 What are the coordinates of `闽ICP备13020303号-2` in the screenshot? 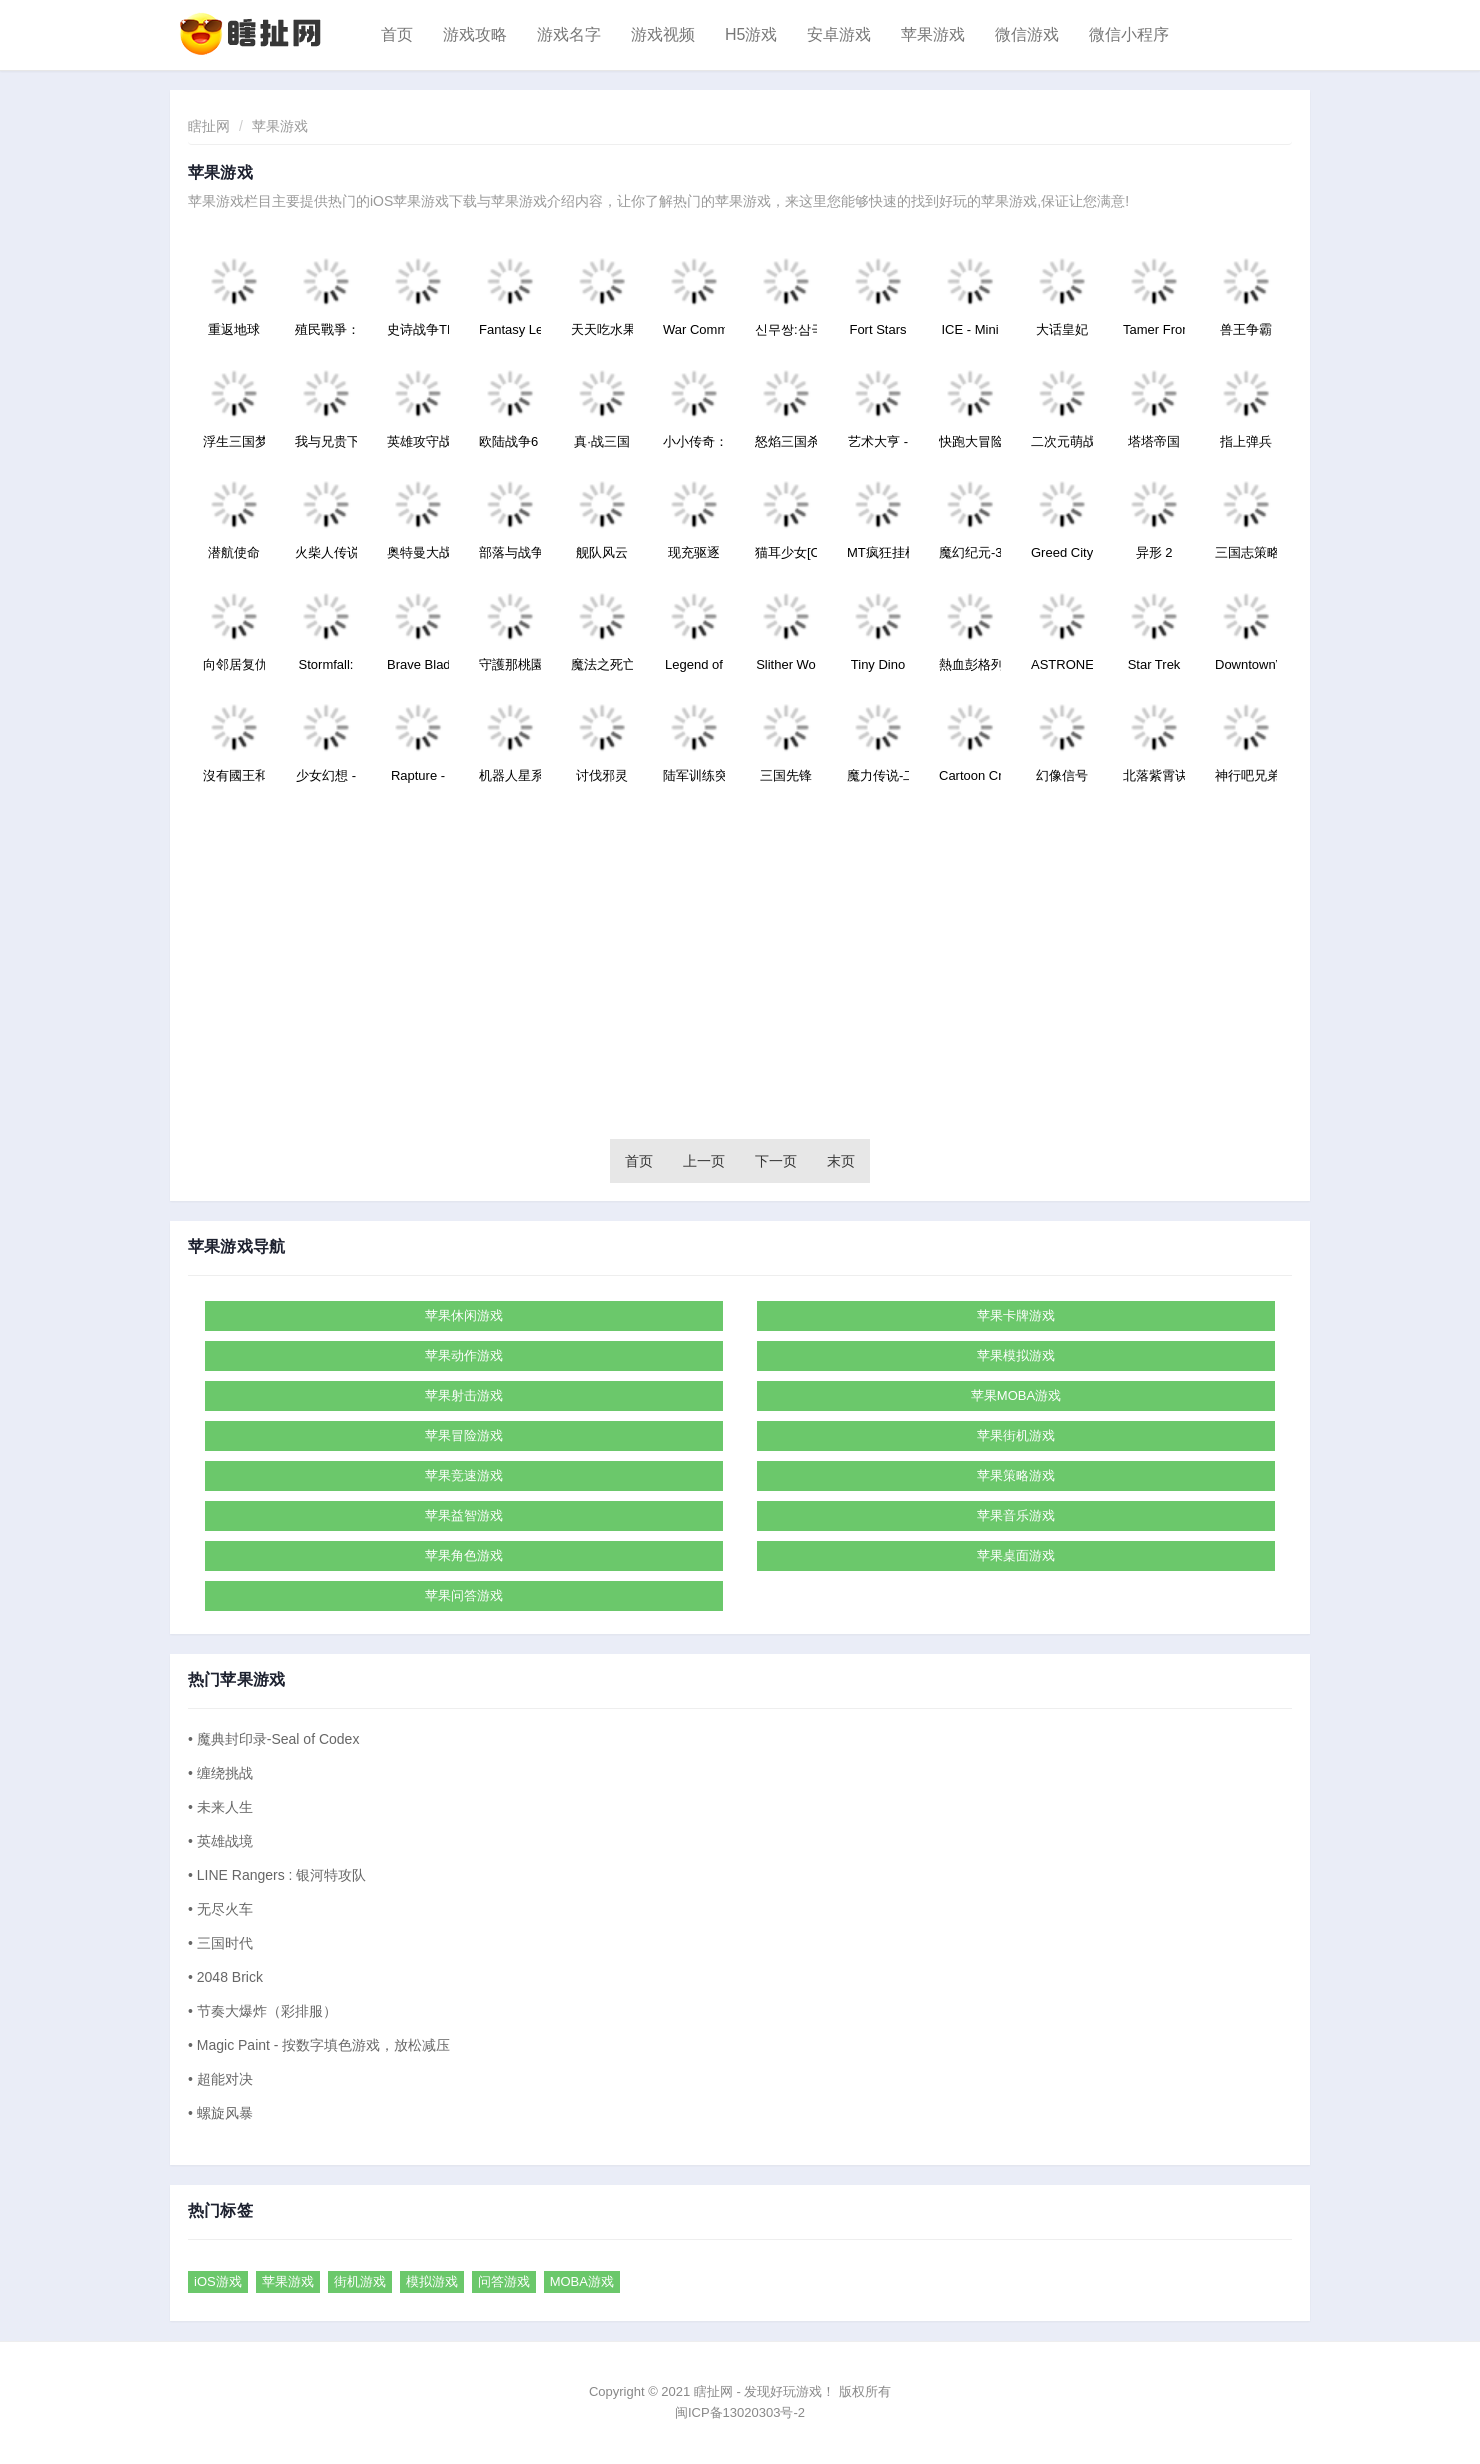 It's located at (740, 2412).